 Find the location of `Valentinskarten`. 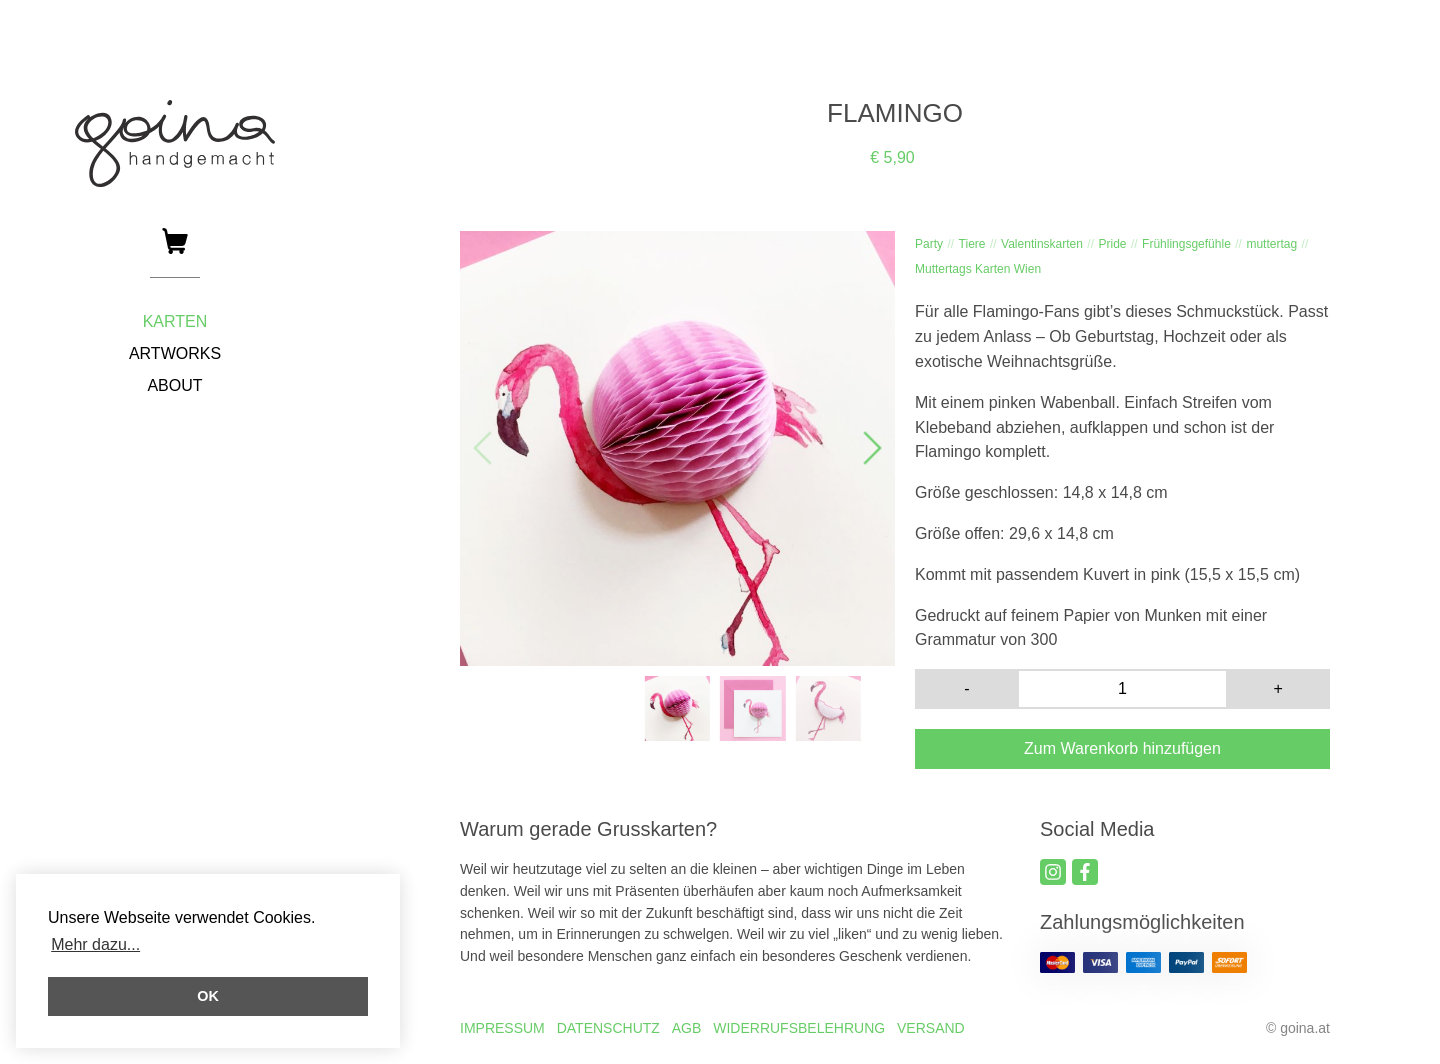

Valentinskarten is located at coordinates (1042, 244).